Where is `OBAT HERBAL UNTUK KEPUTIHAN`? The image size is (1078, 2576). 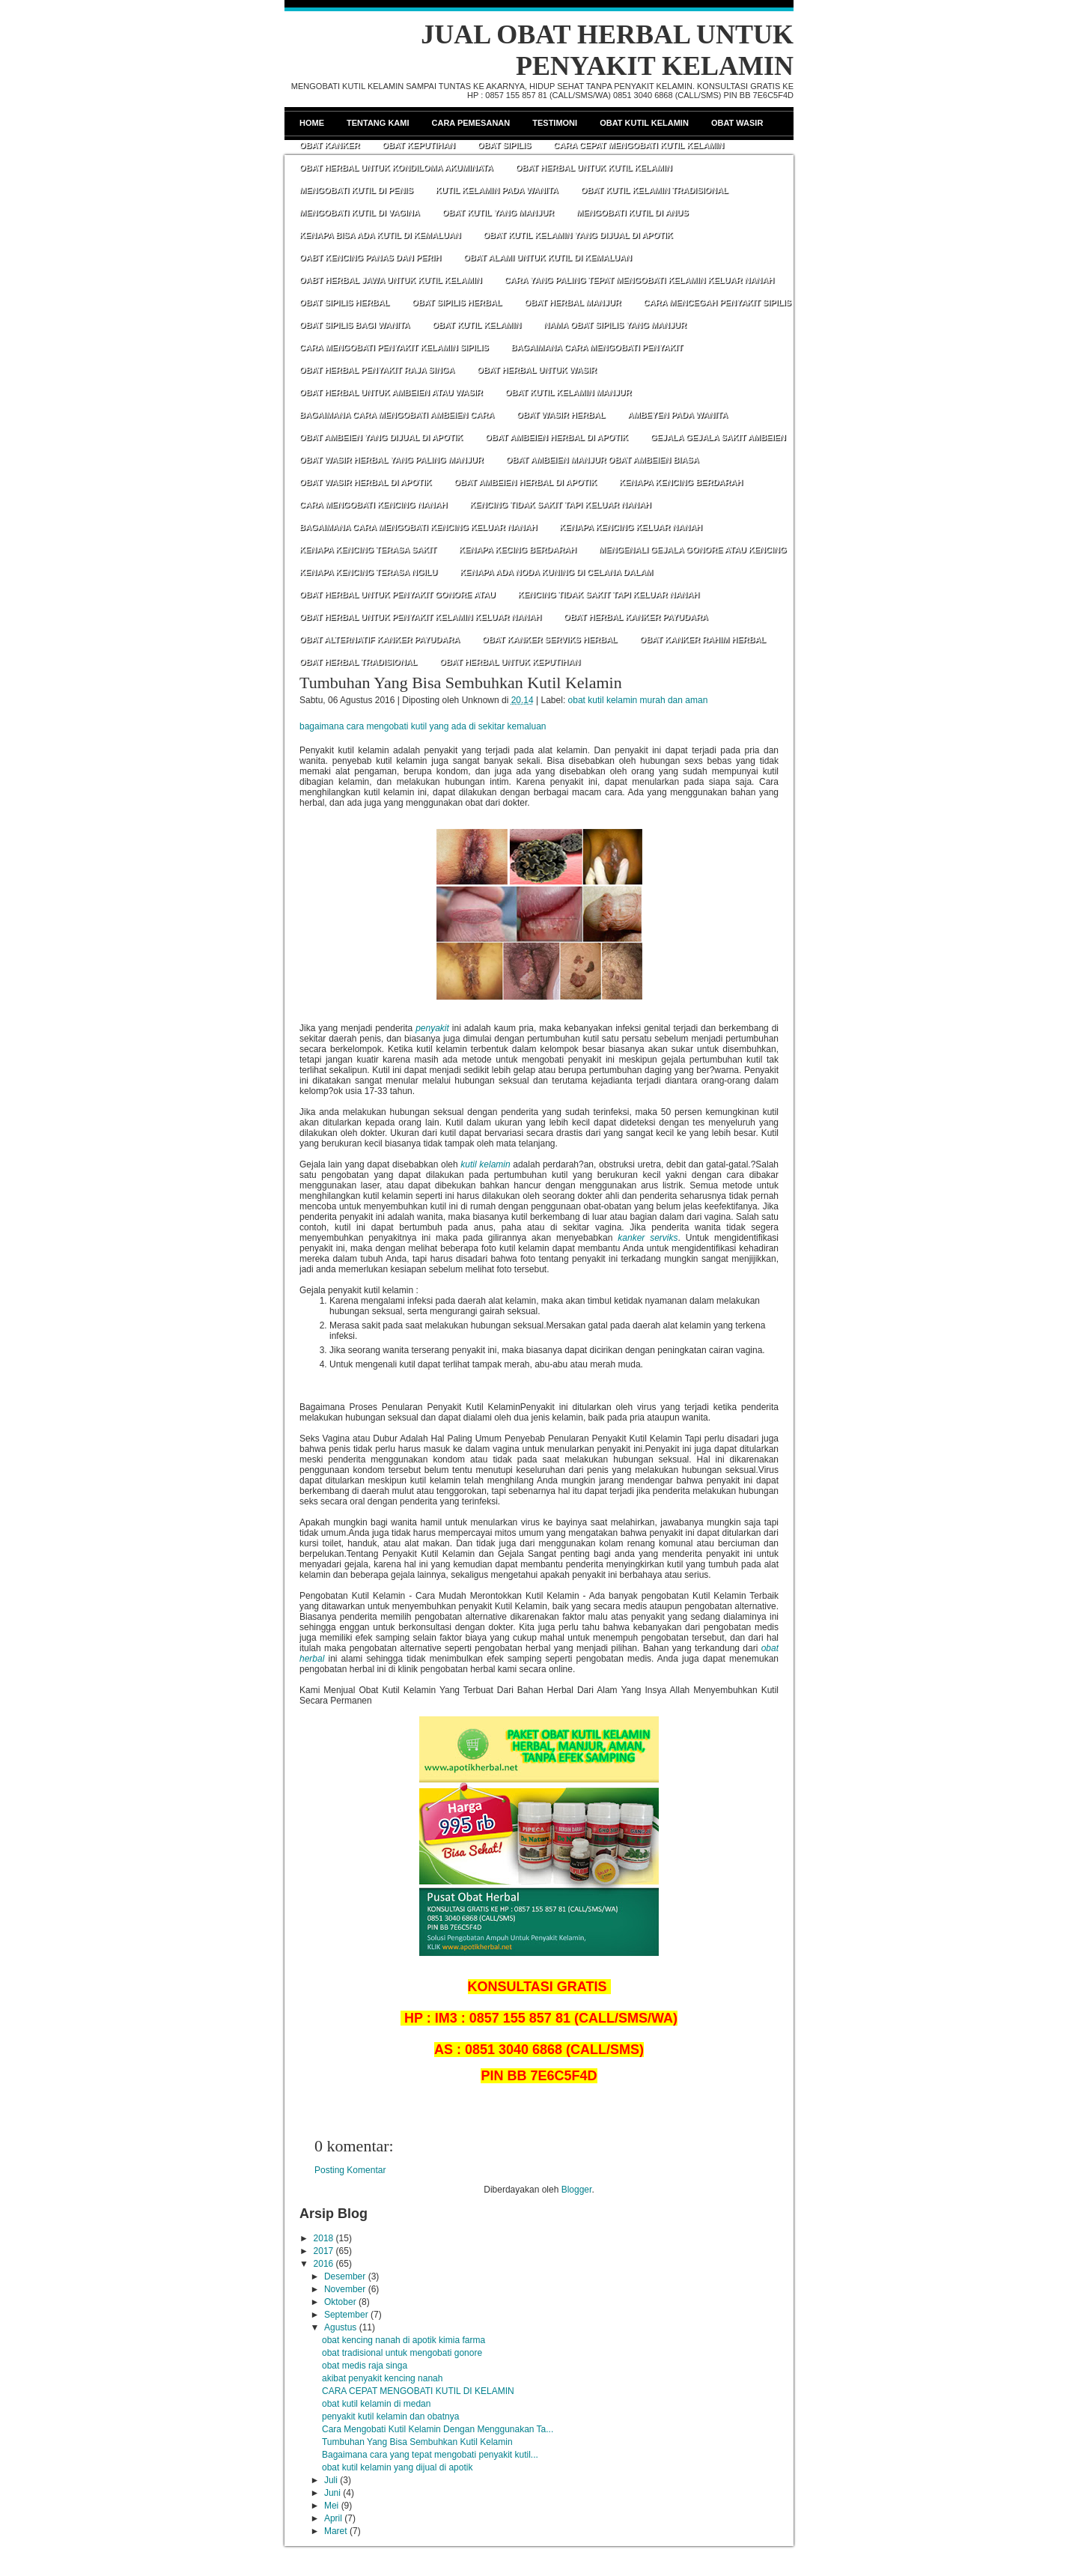 OBAT HERBAL UNTUK KEPUTIHAN is located at coordinates (509, 661).